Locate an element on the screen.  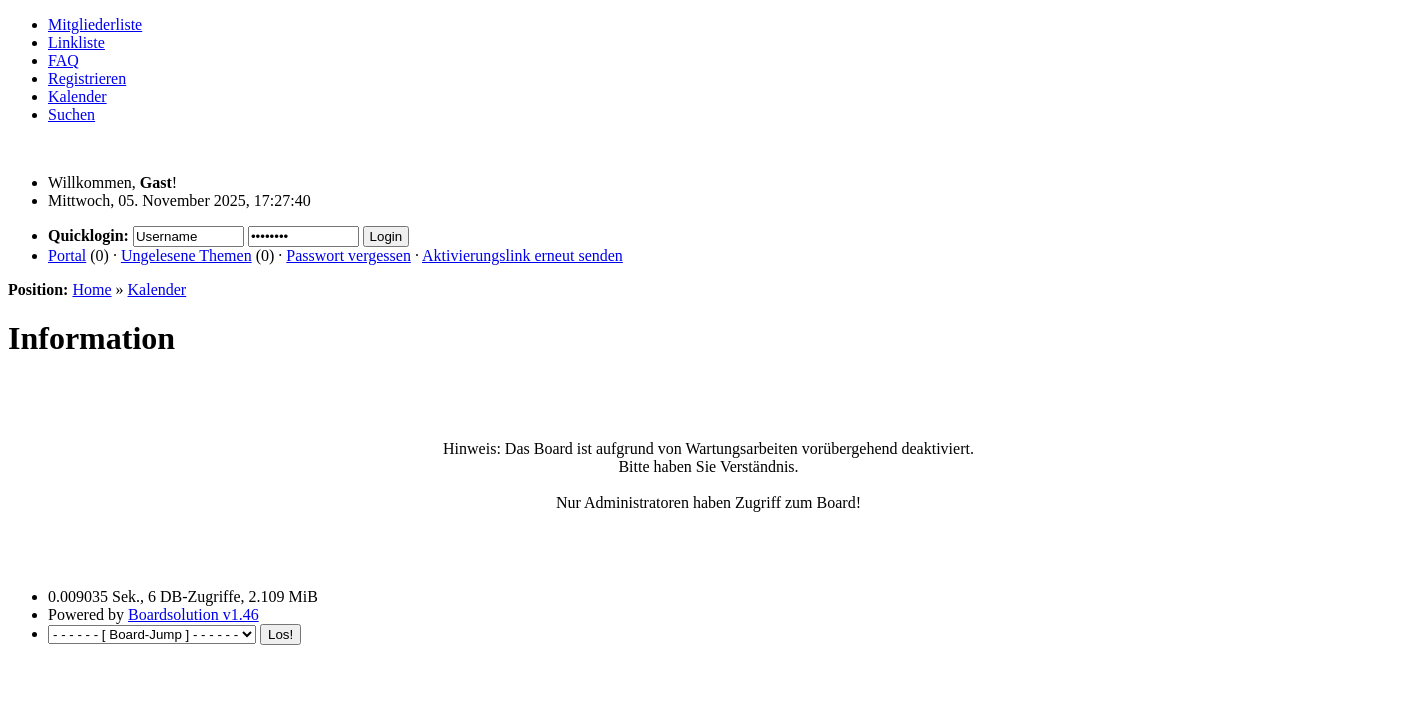
Portal is located at coordinates (67, 255).